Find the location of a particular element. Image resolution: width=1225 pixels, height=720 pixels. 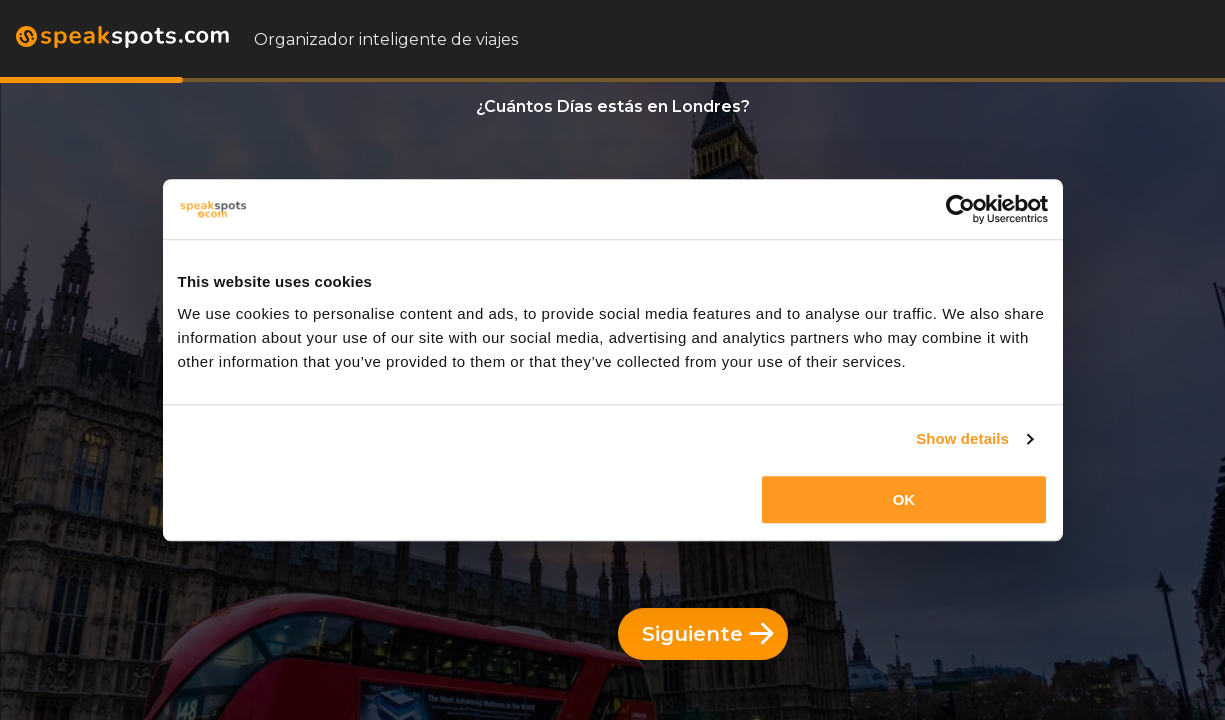

Show details is located at coordinates (962, 438).